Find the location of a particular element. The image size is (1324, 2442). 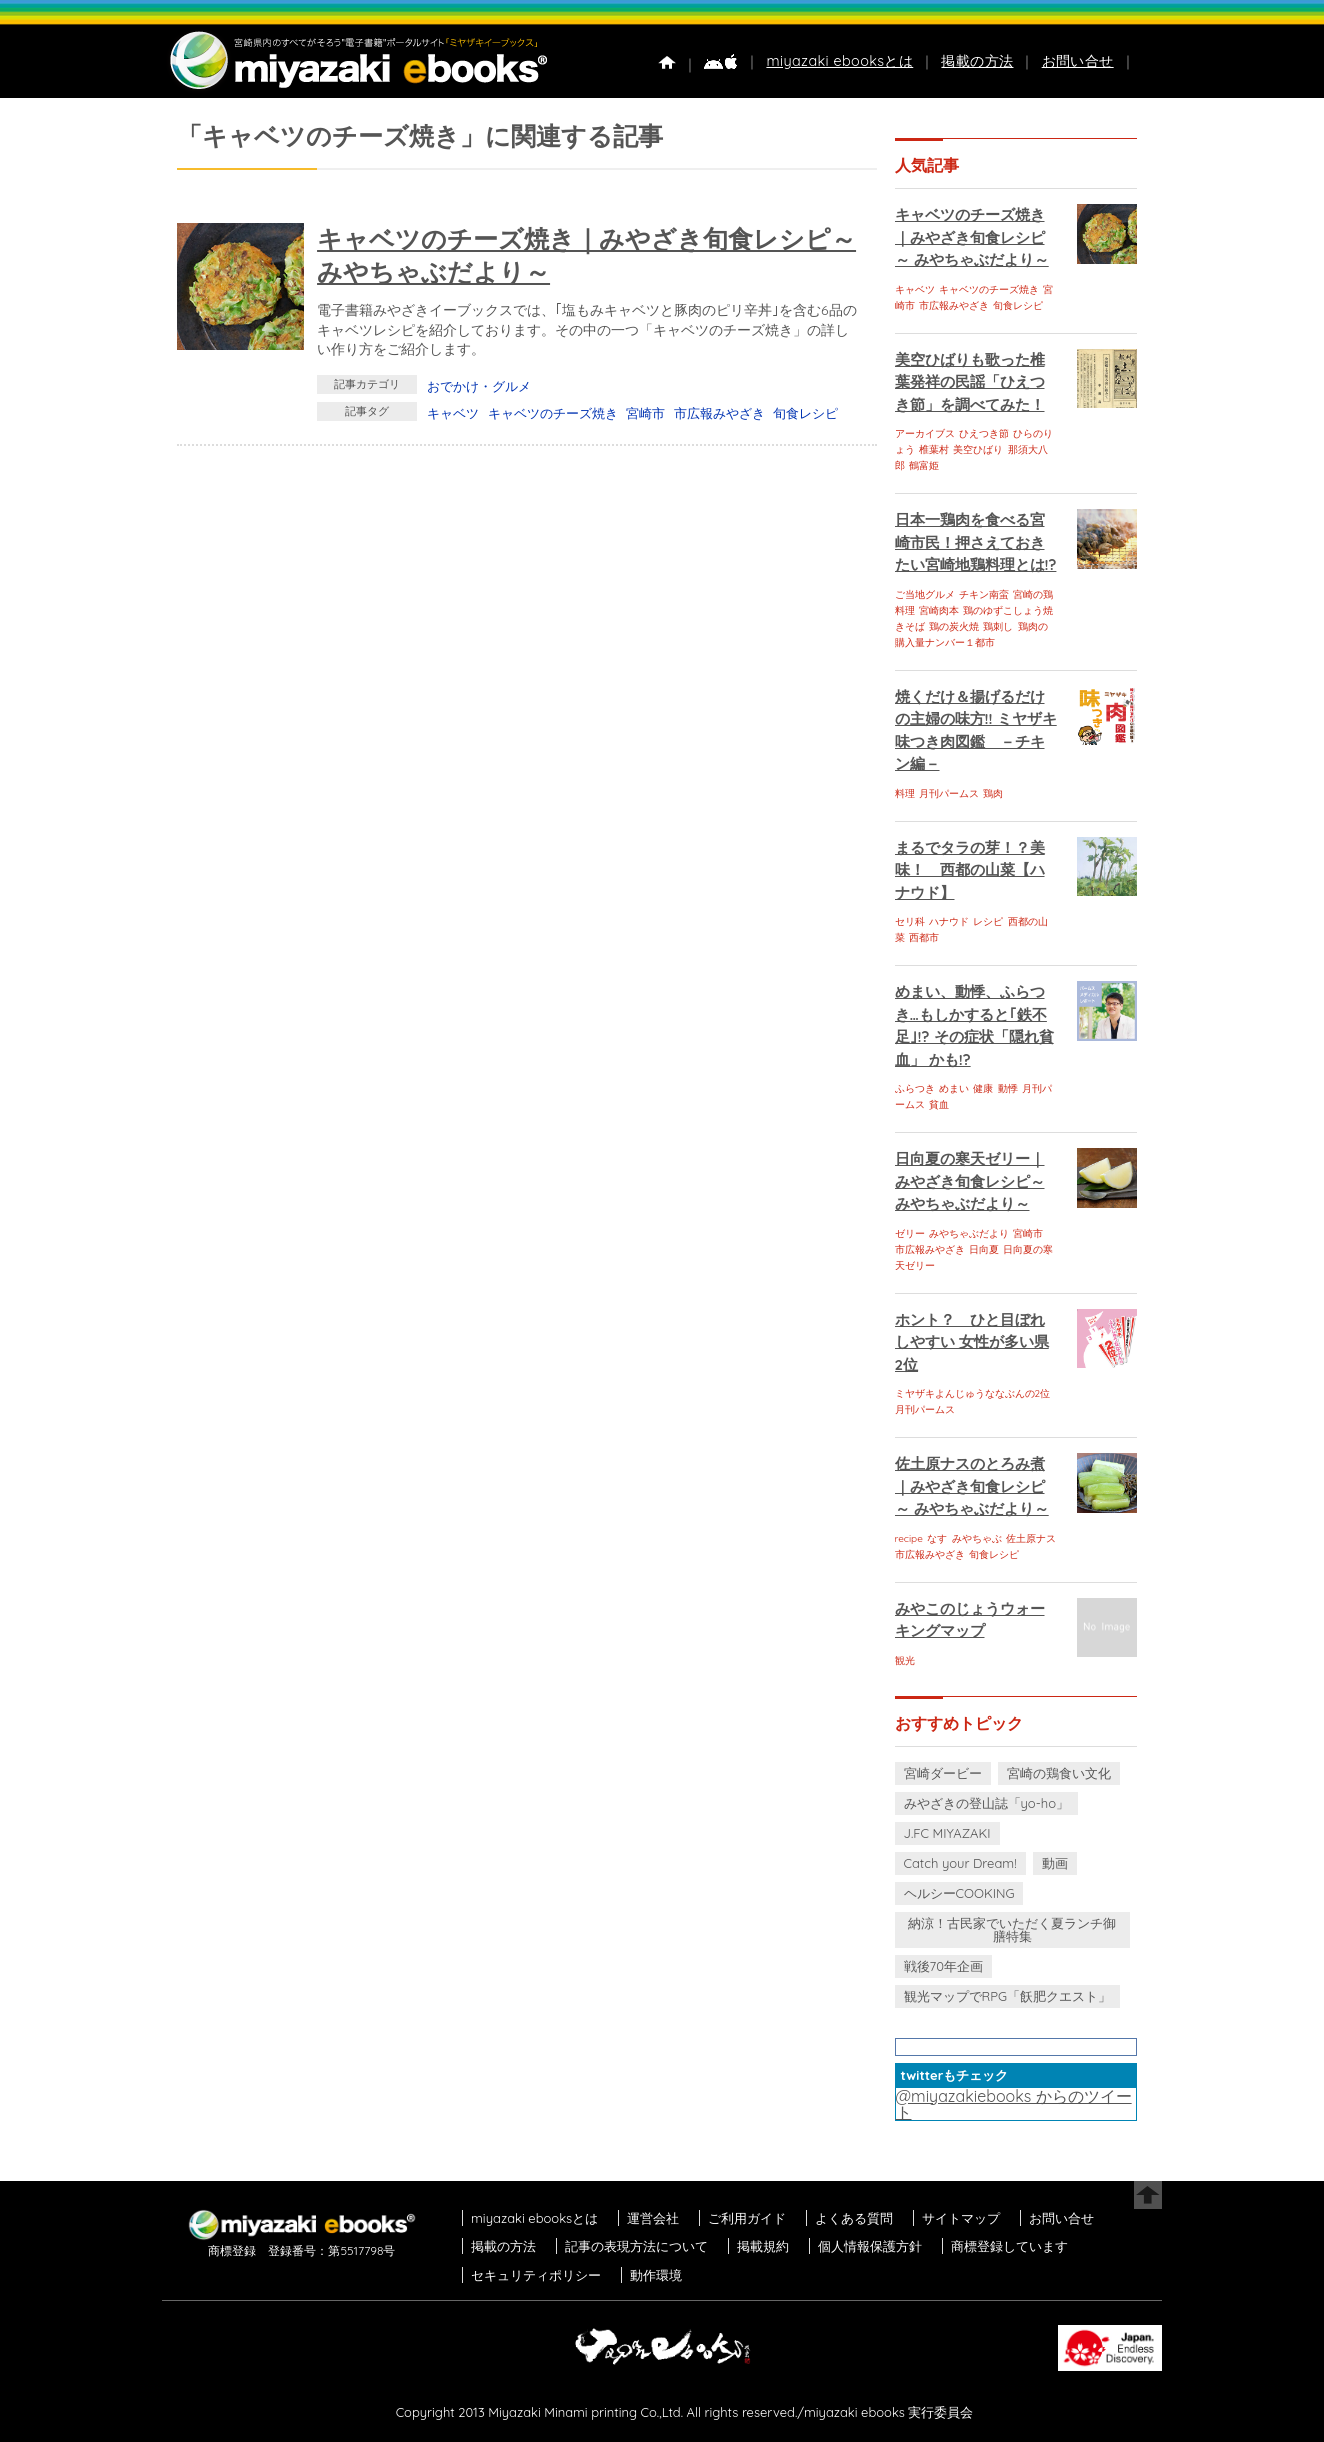

レシピ is located at coordinates (988, 921).